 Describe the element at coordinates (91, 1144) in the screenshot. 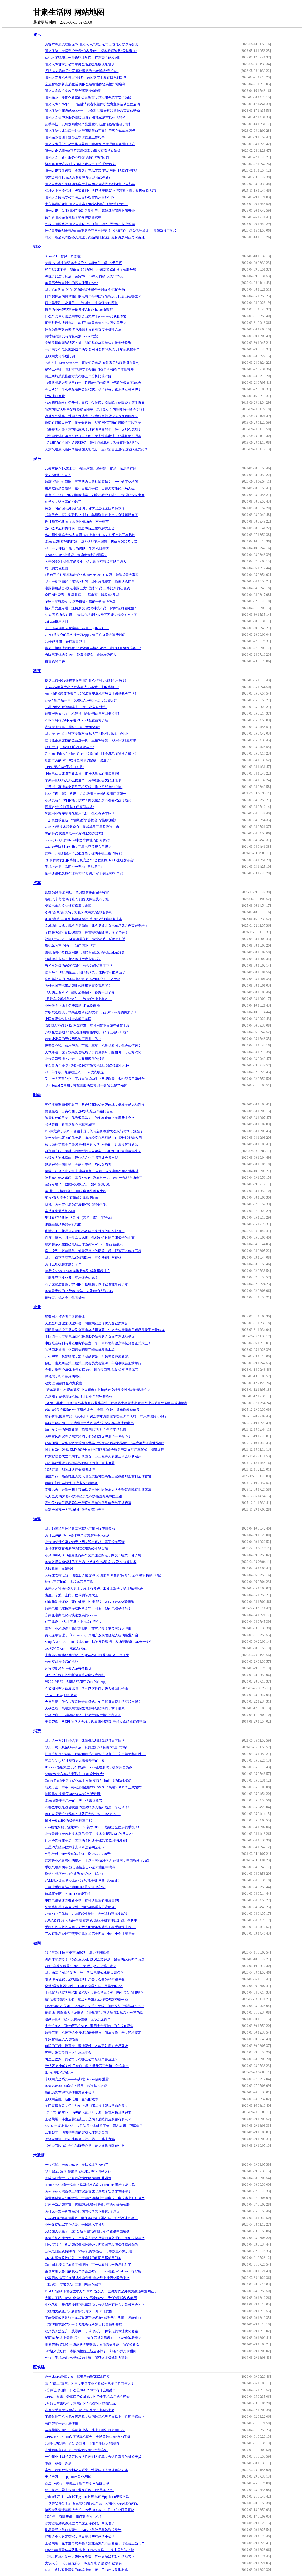

I see `秋天怎样穿裙子？跟50岁+时尚达人学4种搭配，让浪漫优雅延续` at that location.